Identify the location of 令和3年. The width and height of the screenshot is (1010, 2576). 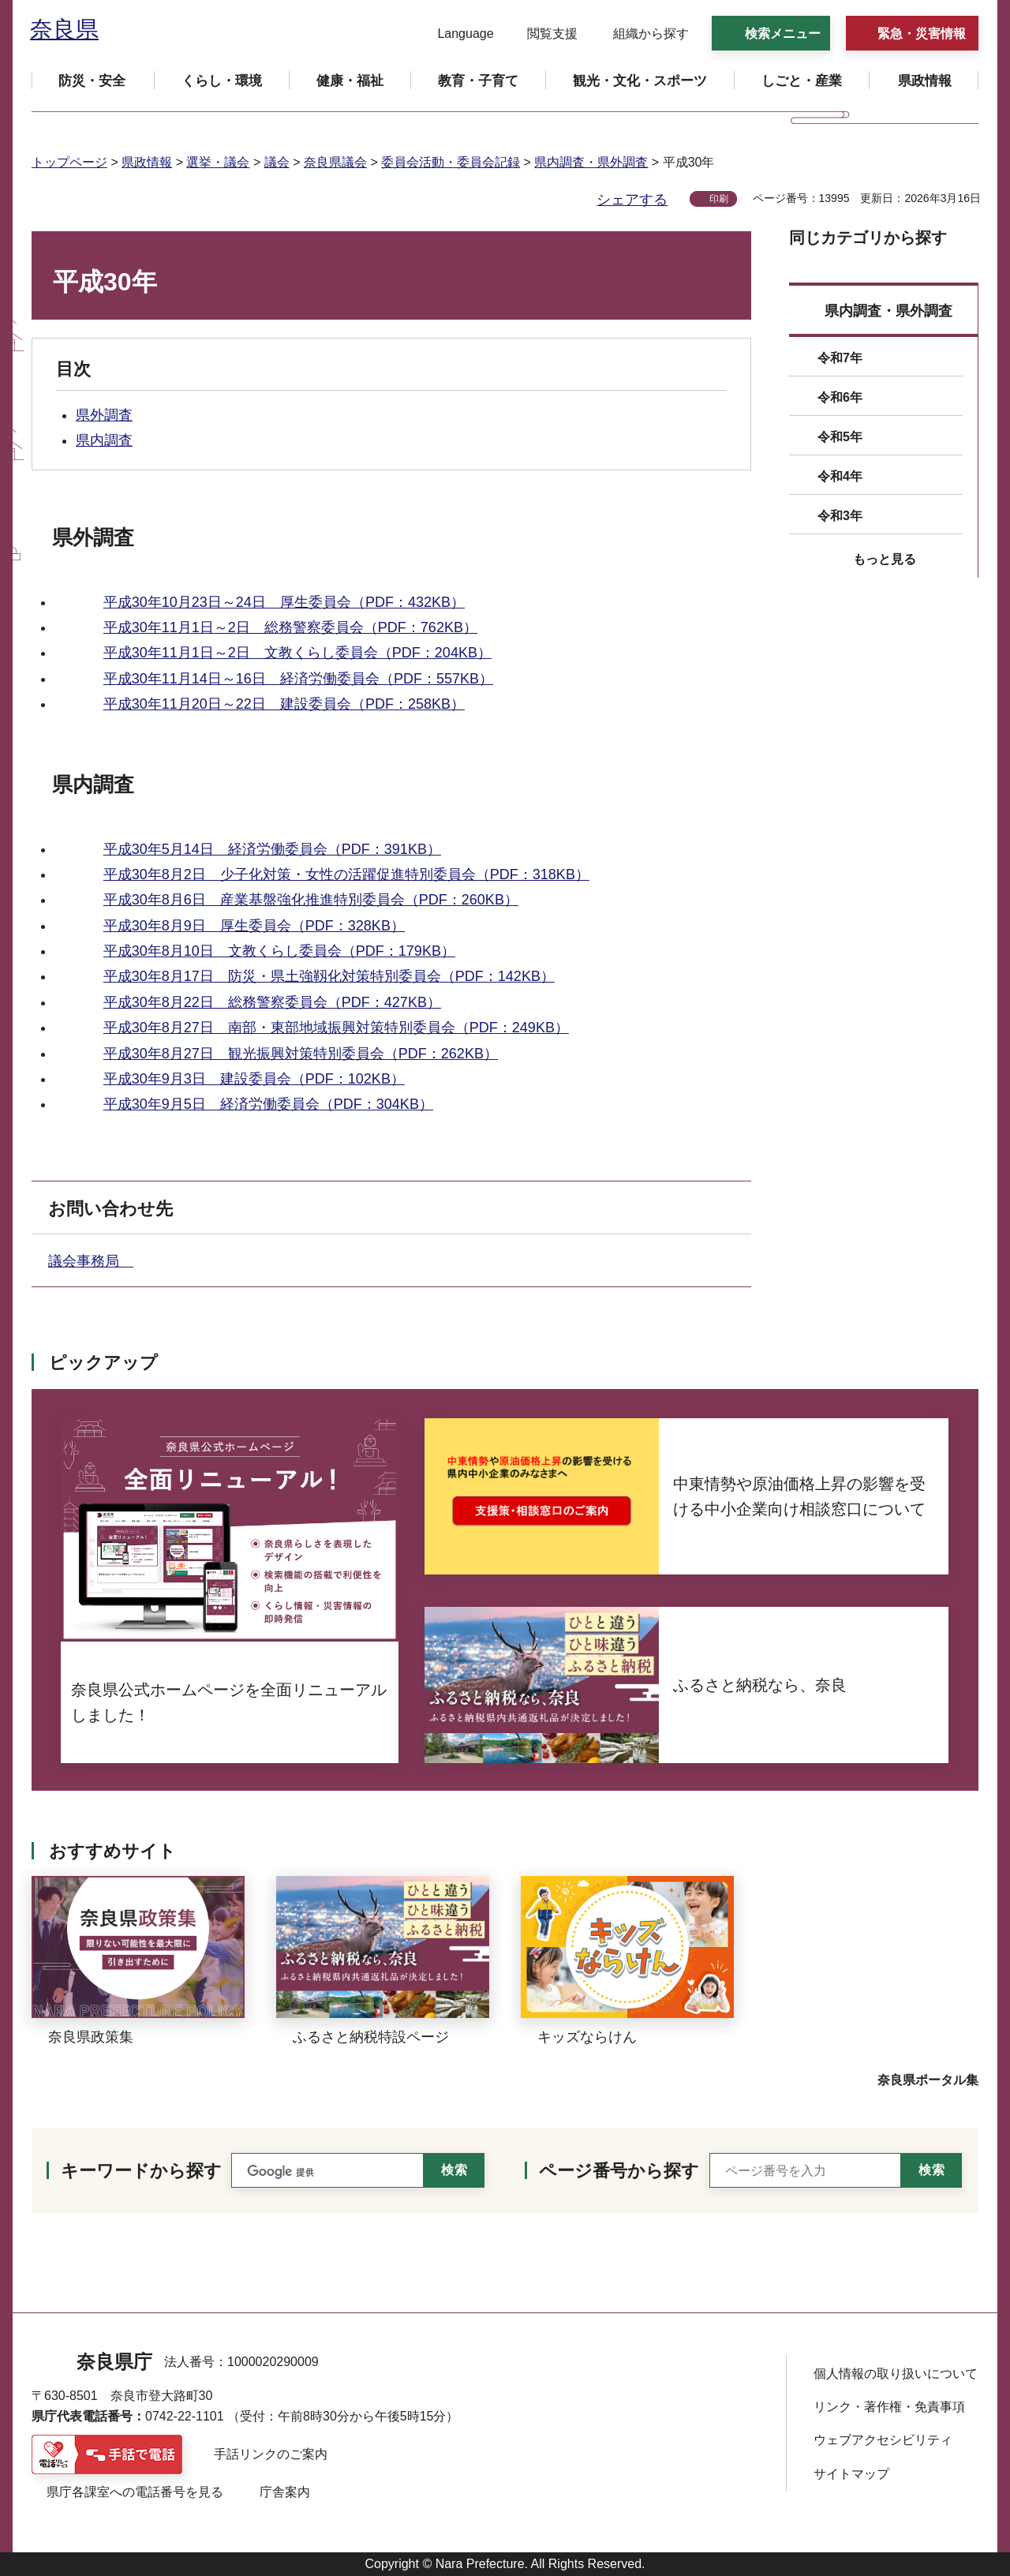
(839, 515).